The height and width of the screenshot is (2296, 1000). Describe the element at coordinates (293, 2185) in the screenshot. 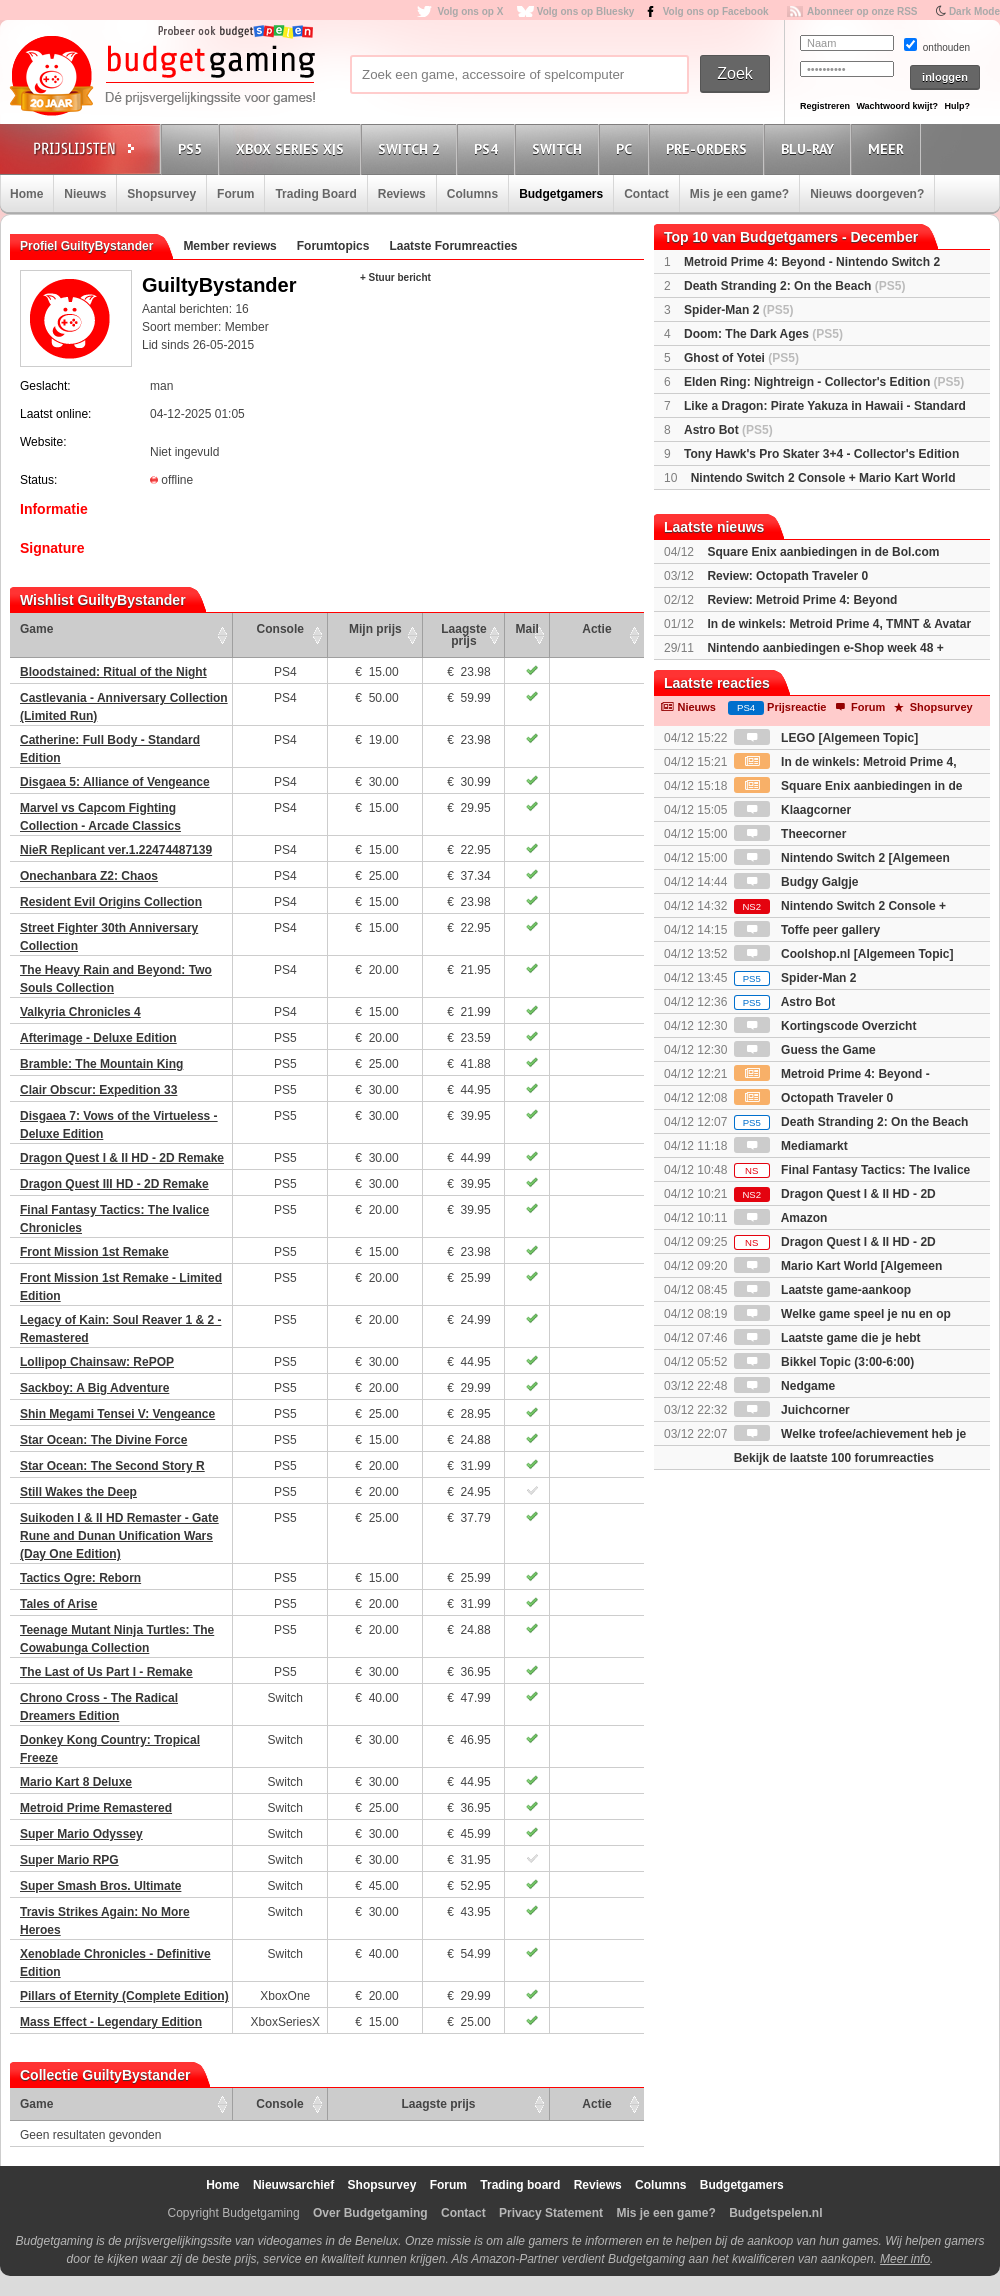

I see `Nieuwsarchief` at that location.